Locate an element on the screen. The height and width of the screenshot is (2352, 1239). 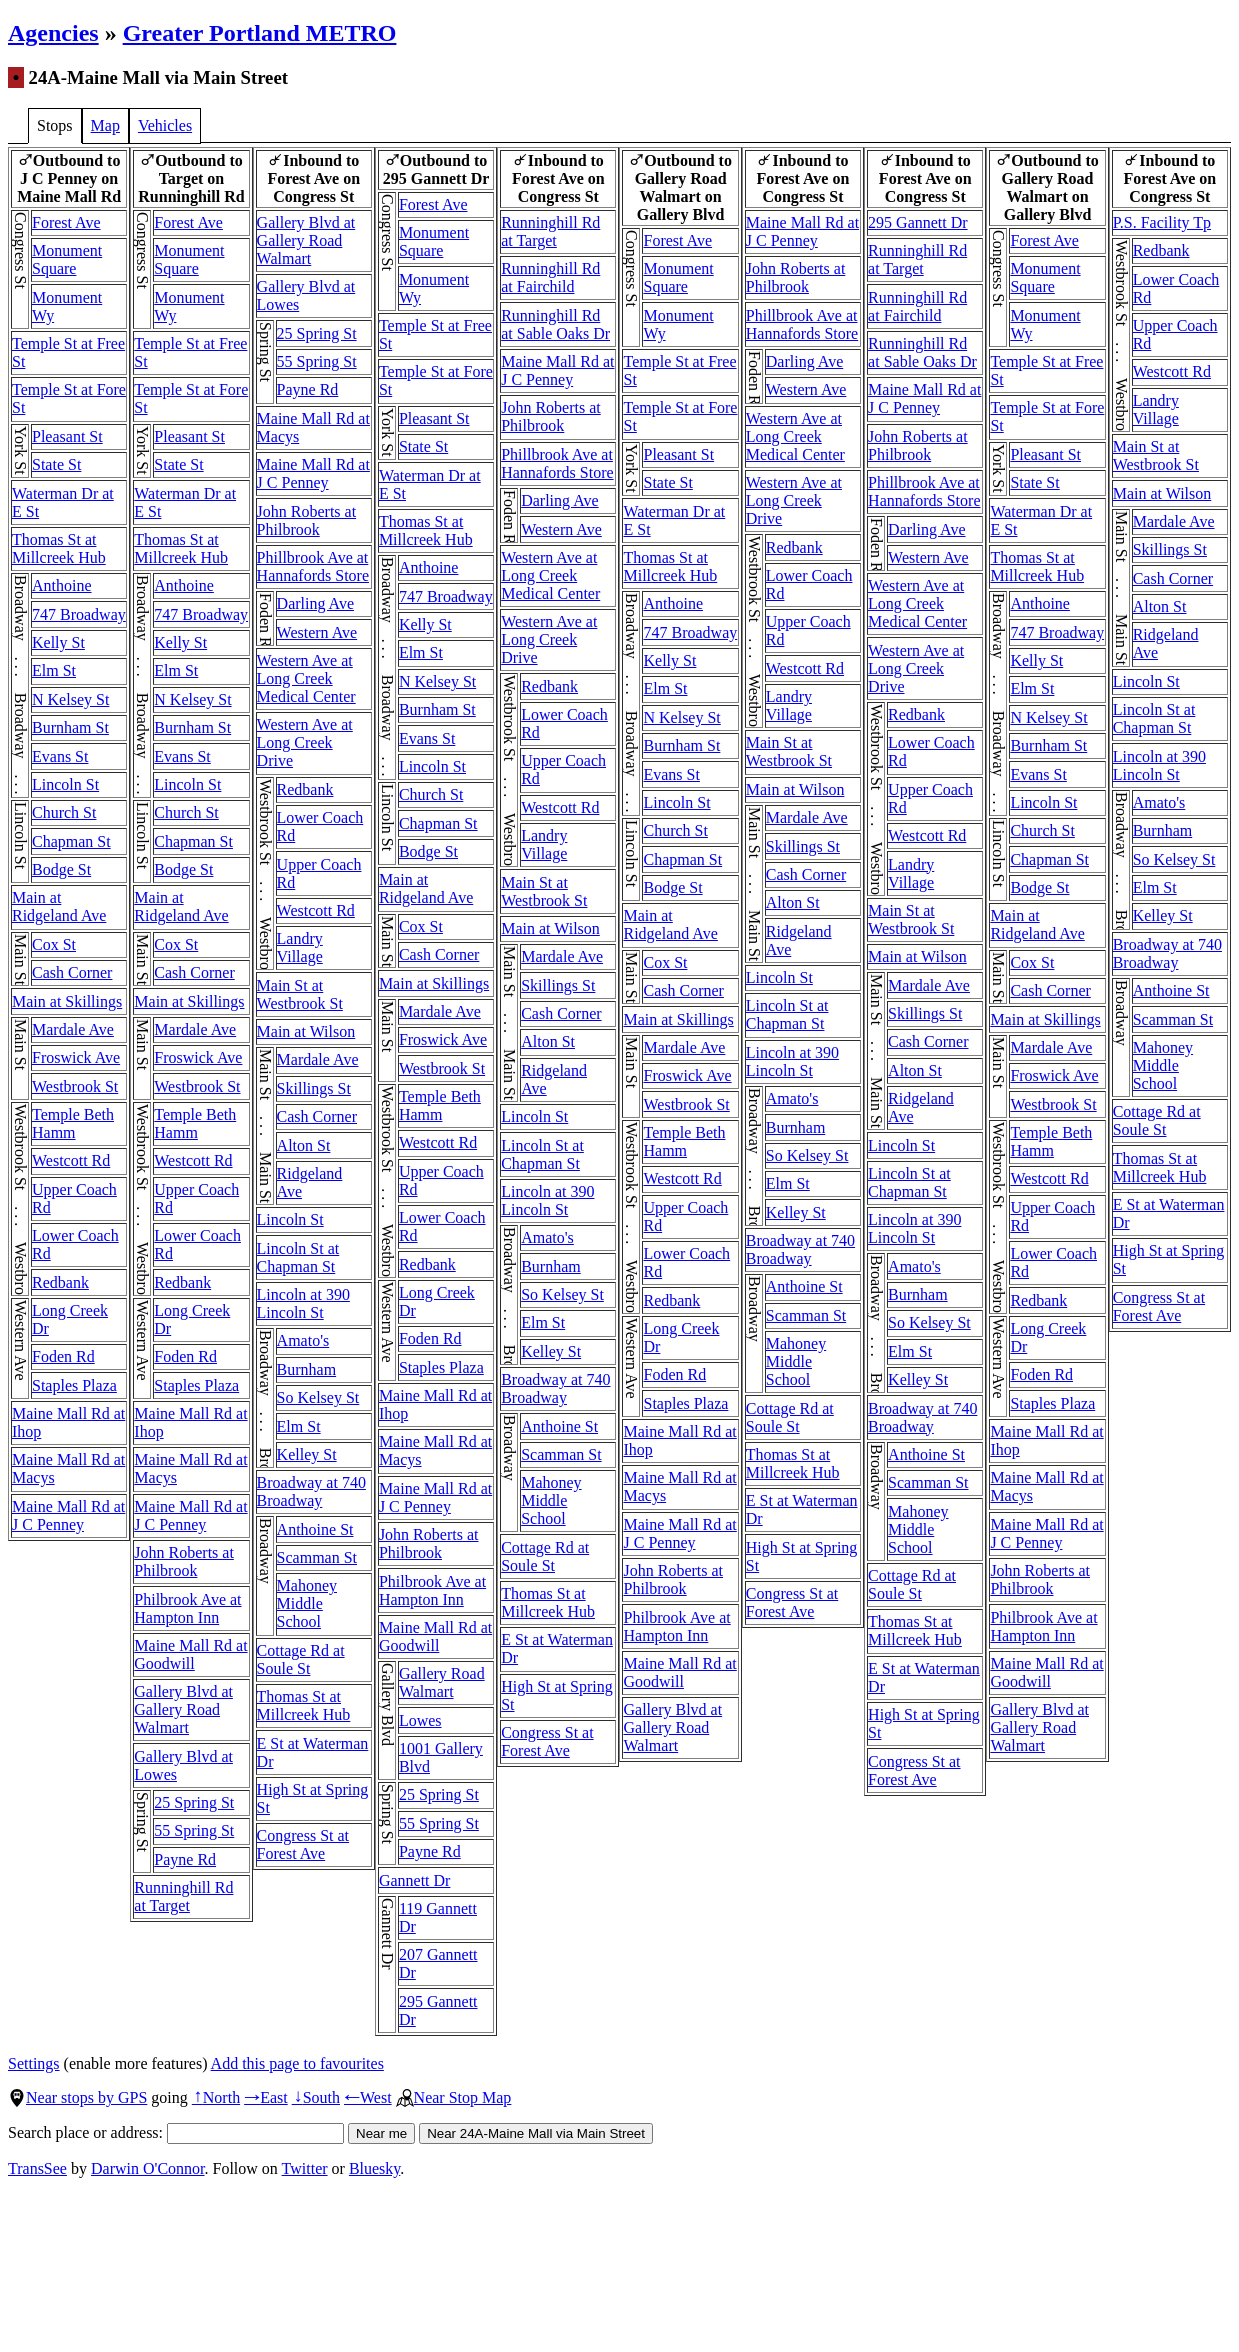
Staples Plaza is located at coordinates (74, 1385).